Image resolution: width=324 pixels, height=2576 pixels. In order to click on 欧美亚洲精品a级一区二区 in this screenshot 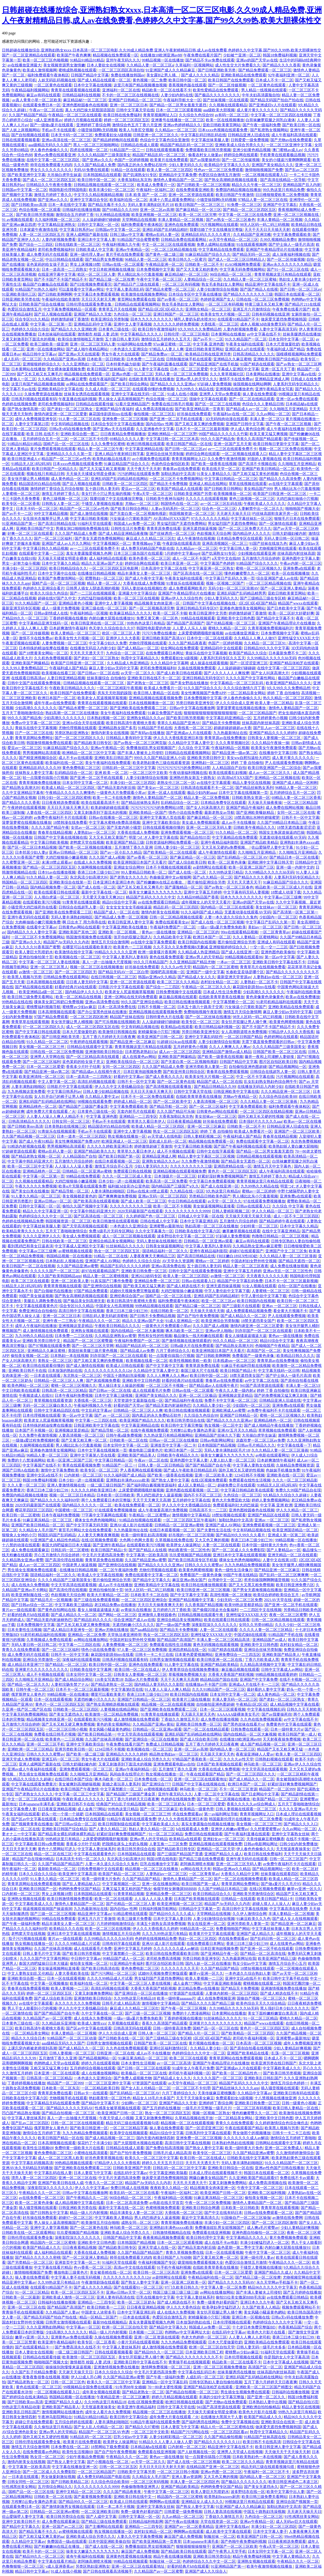, I will do `click(41, 992)`.